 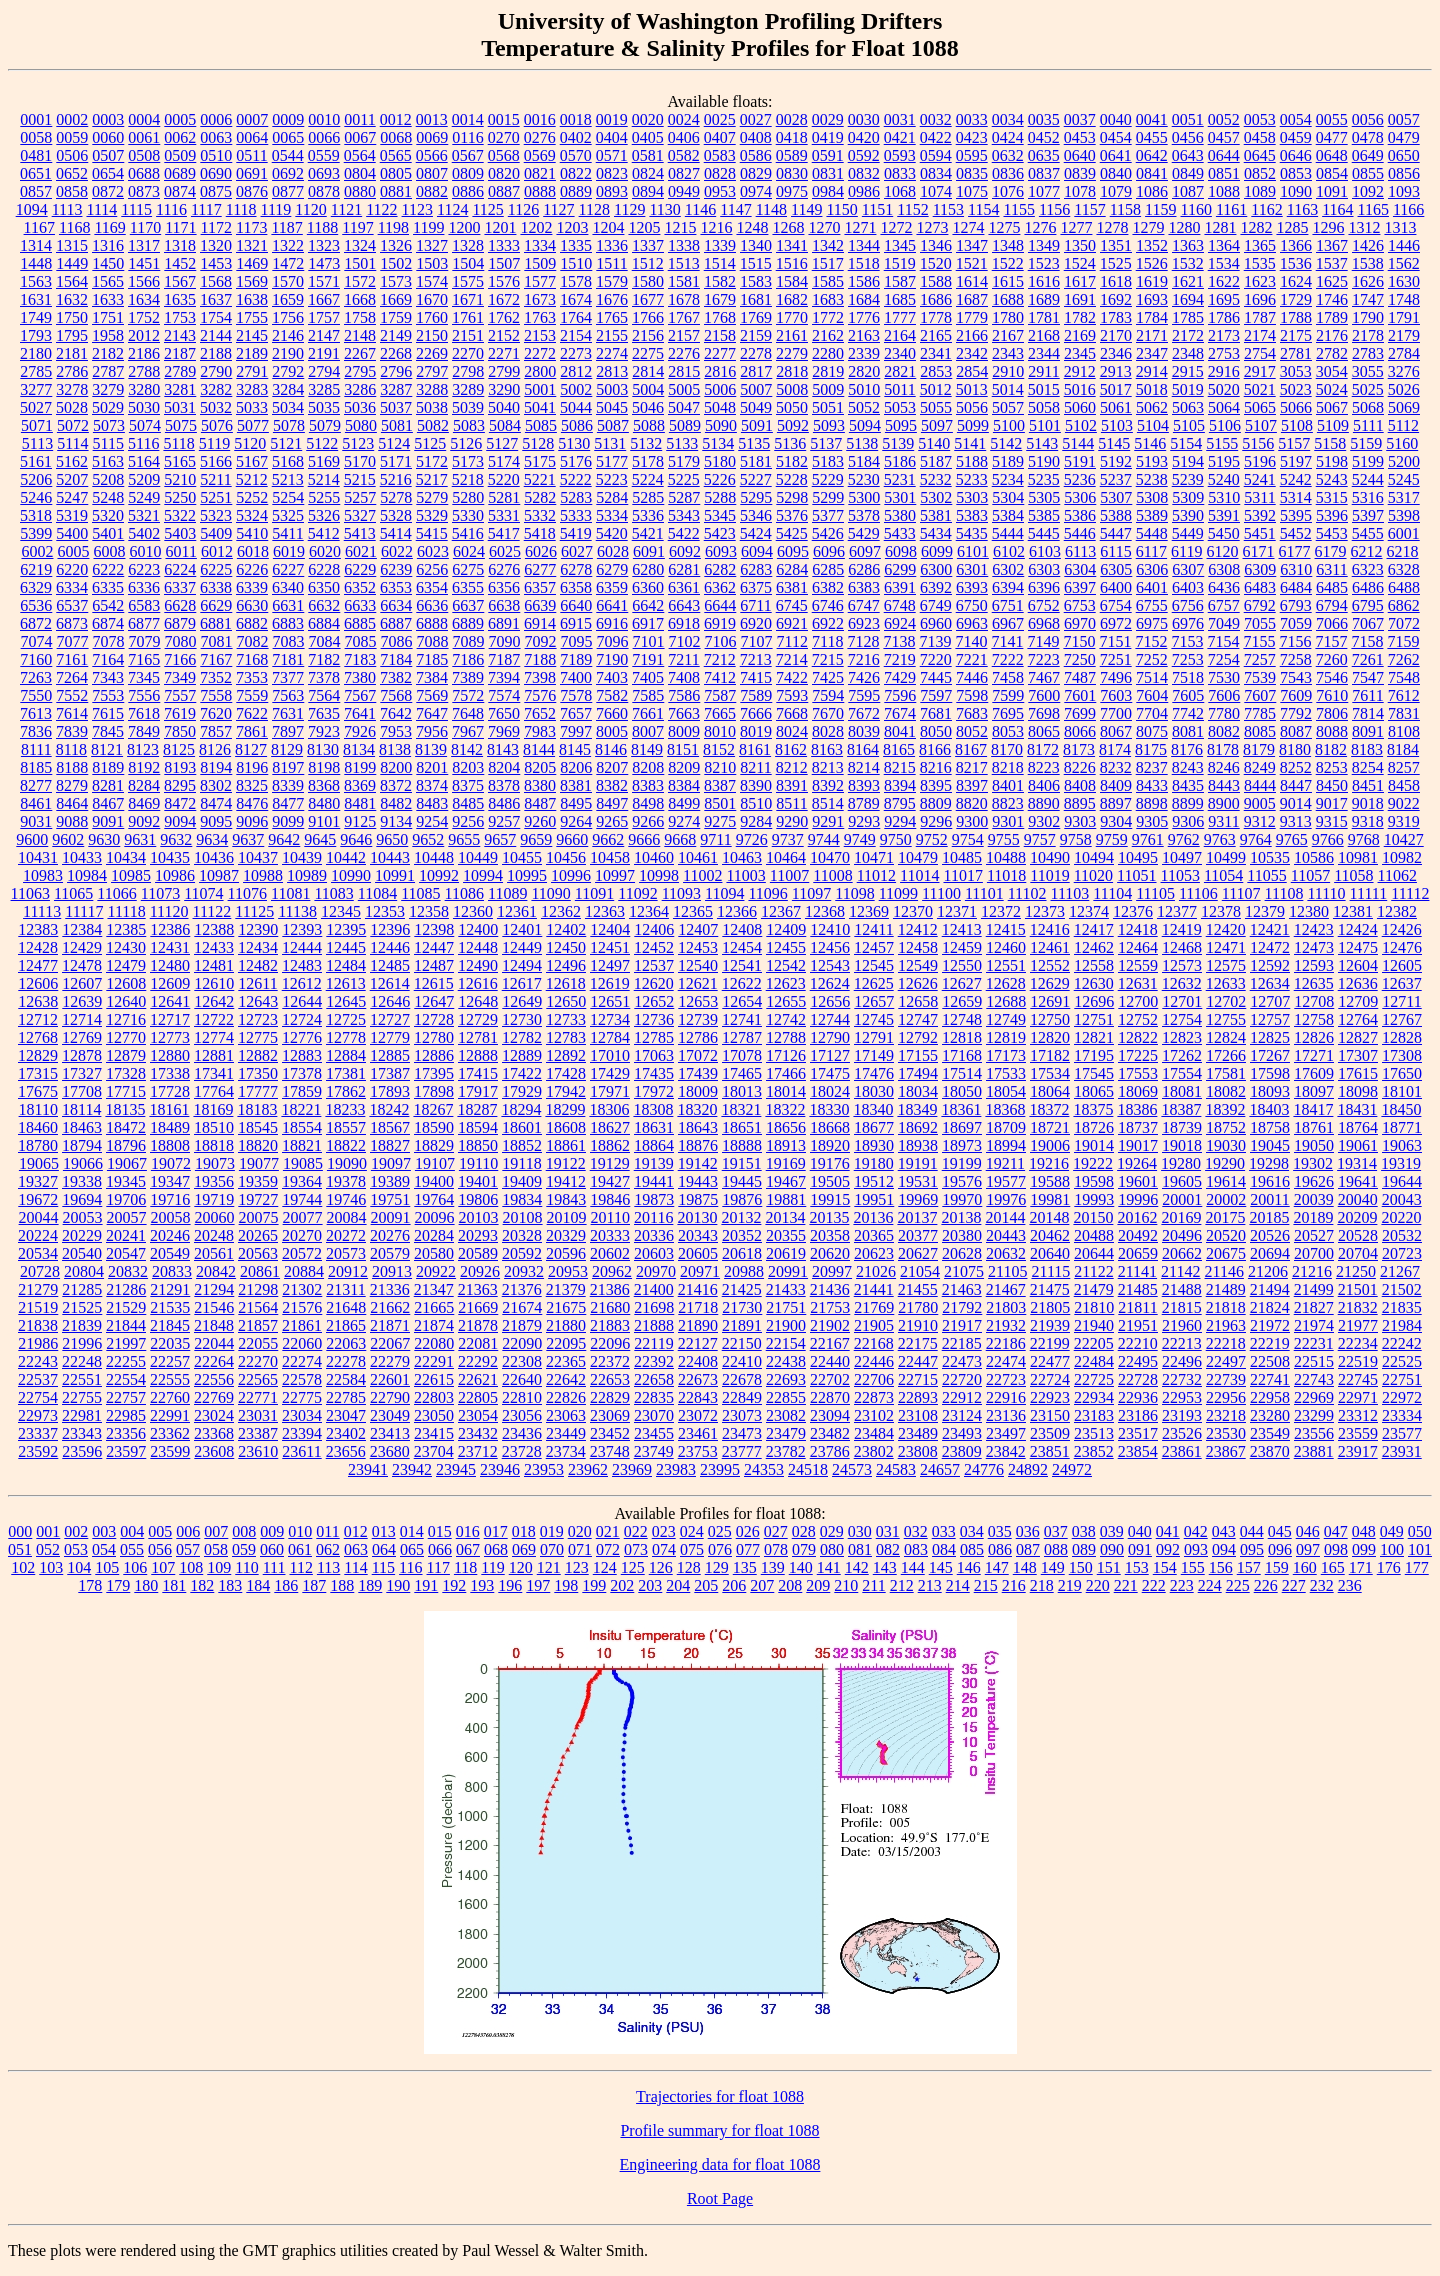 What do you see at coordinates (36, 119) in the screenshot?
I see `0001` at bounding box center [36, 119].